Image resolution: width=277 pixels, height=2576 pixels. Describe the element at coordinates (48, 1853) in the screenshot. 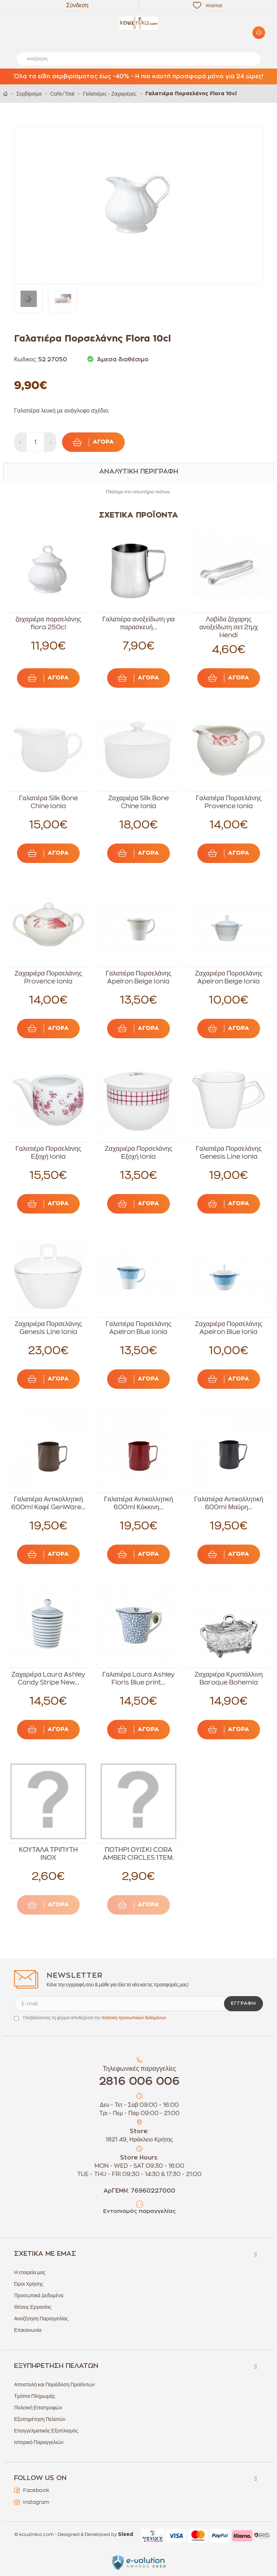

I see `ΚΟΥΤΑΛΑ ΤΡΙΠΥΤΗ ΙΝΟΧ` at that location.